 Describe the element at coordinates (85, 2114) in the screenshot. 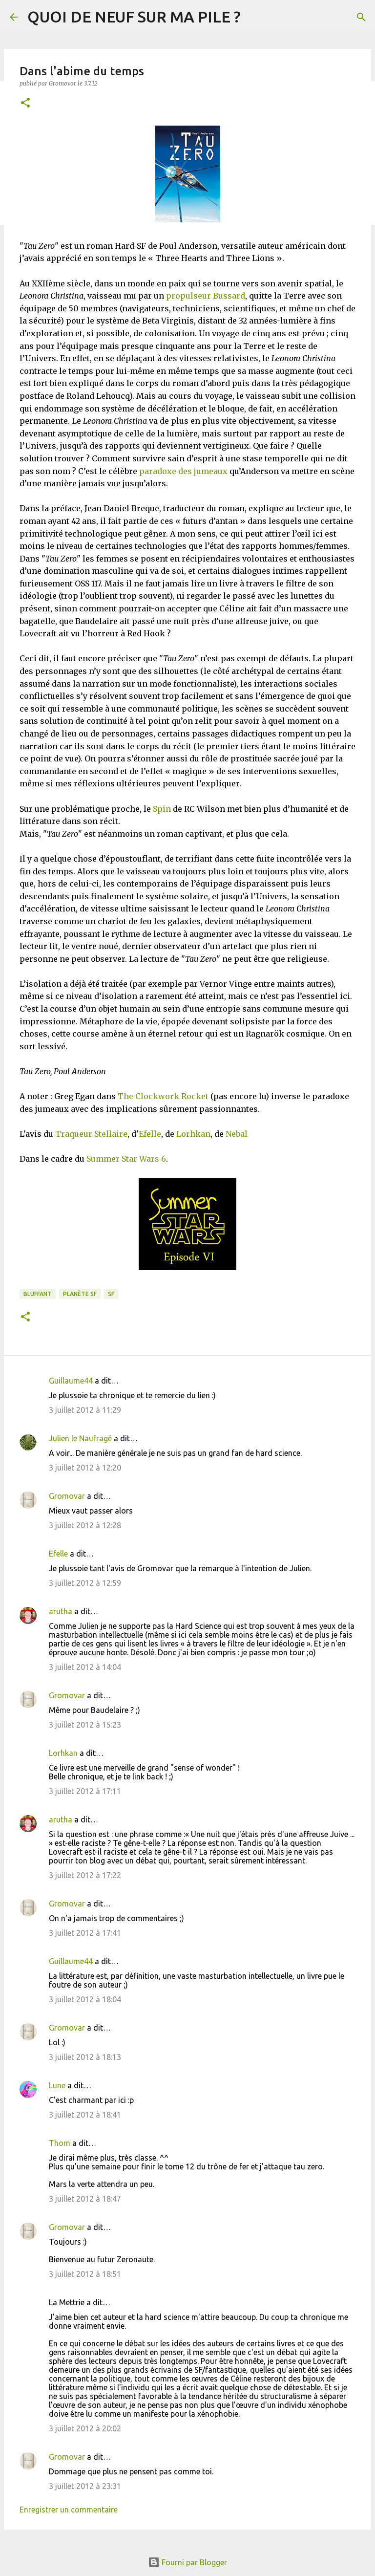

I see `3 juillet 2012 à 18:41` at that location.